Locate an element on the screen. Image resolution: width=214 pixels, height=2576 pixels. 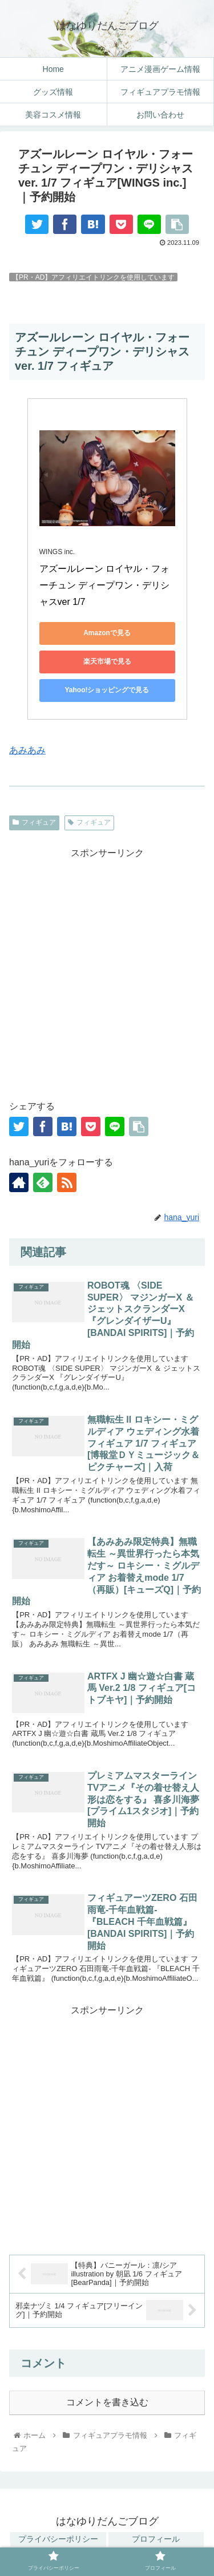
[Advertisement] is located at coordinates (107, 969).